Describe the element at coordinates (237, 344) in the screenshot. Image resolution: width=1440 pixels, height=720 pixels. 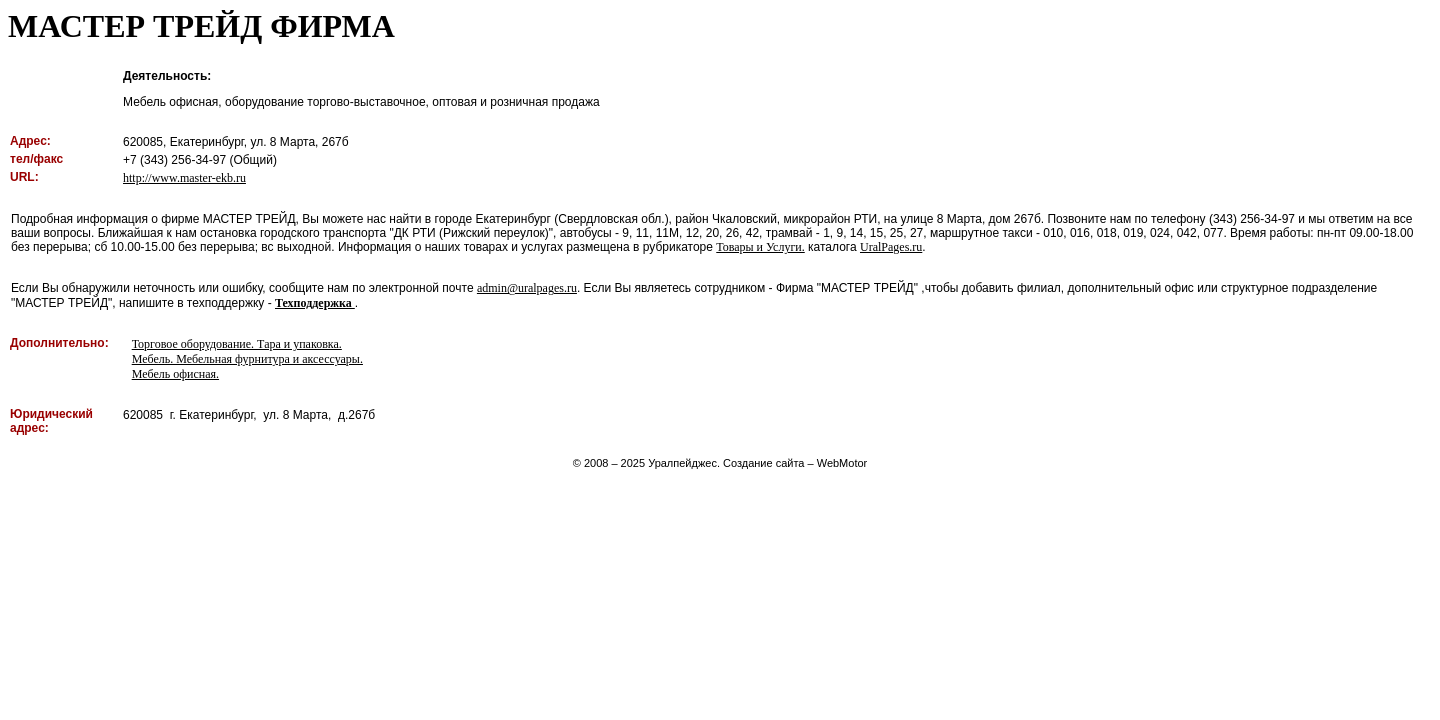
I see `Торговое оборудование. Тара и упаковка.` at that location.